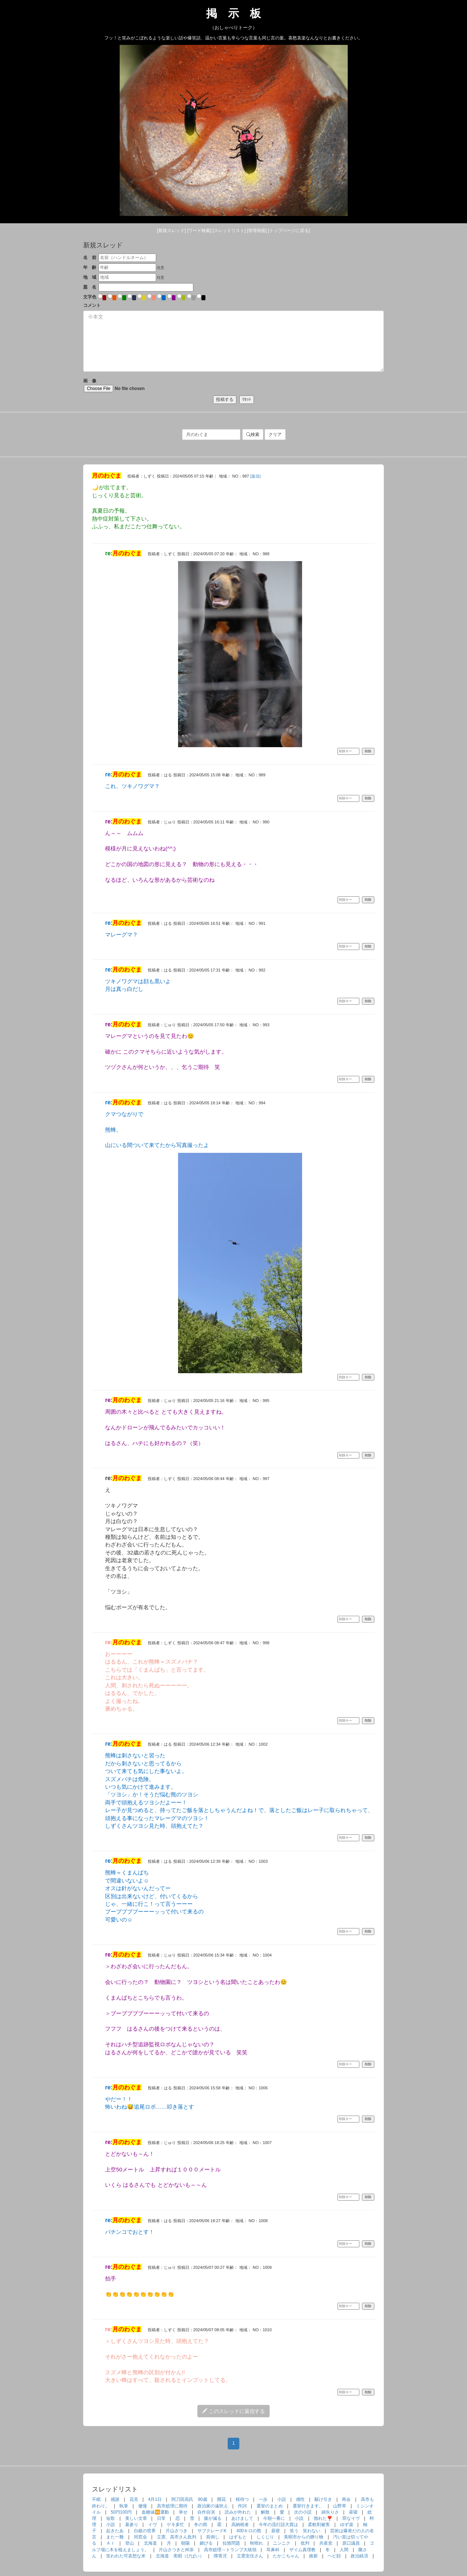  I want to click on [新規], so click(171, 230).